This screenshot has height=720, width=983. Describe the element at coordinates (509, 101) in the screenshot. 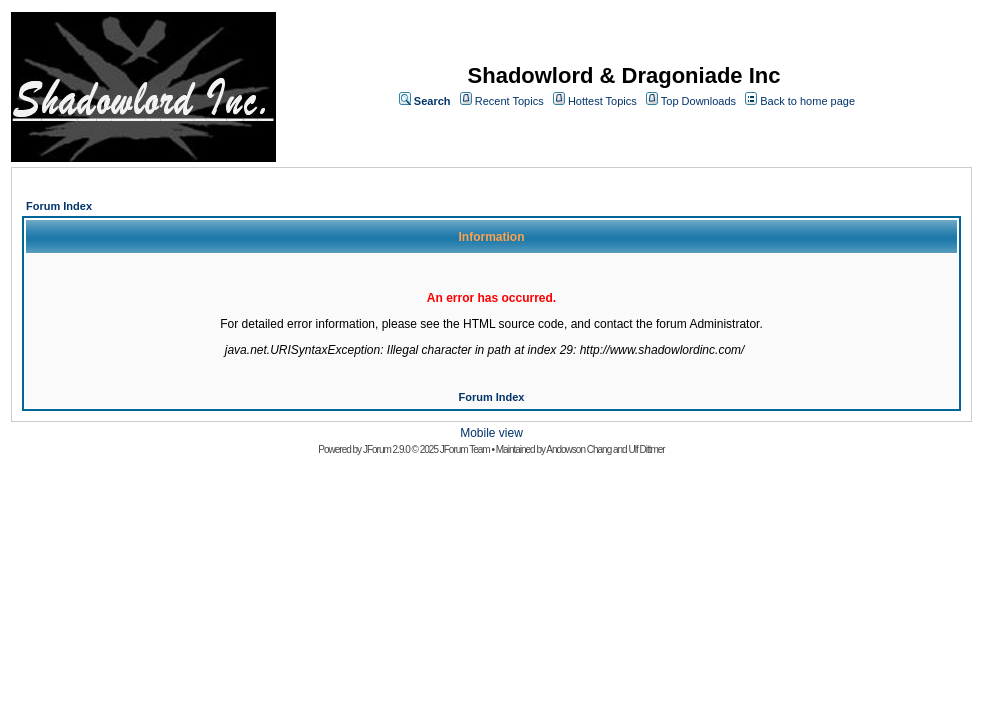

I see `Recent Topics` at that location.